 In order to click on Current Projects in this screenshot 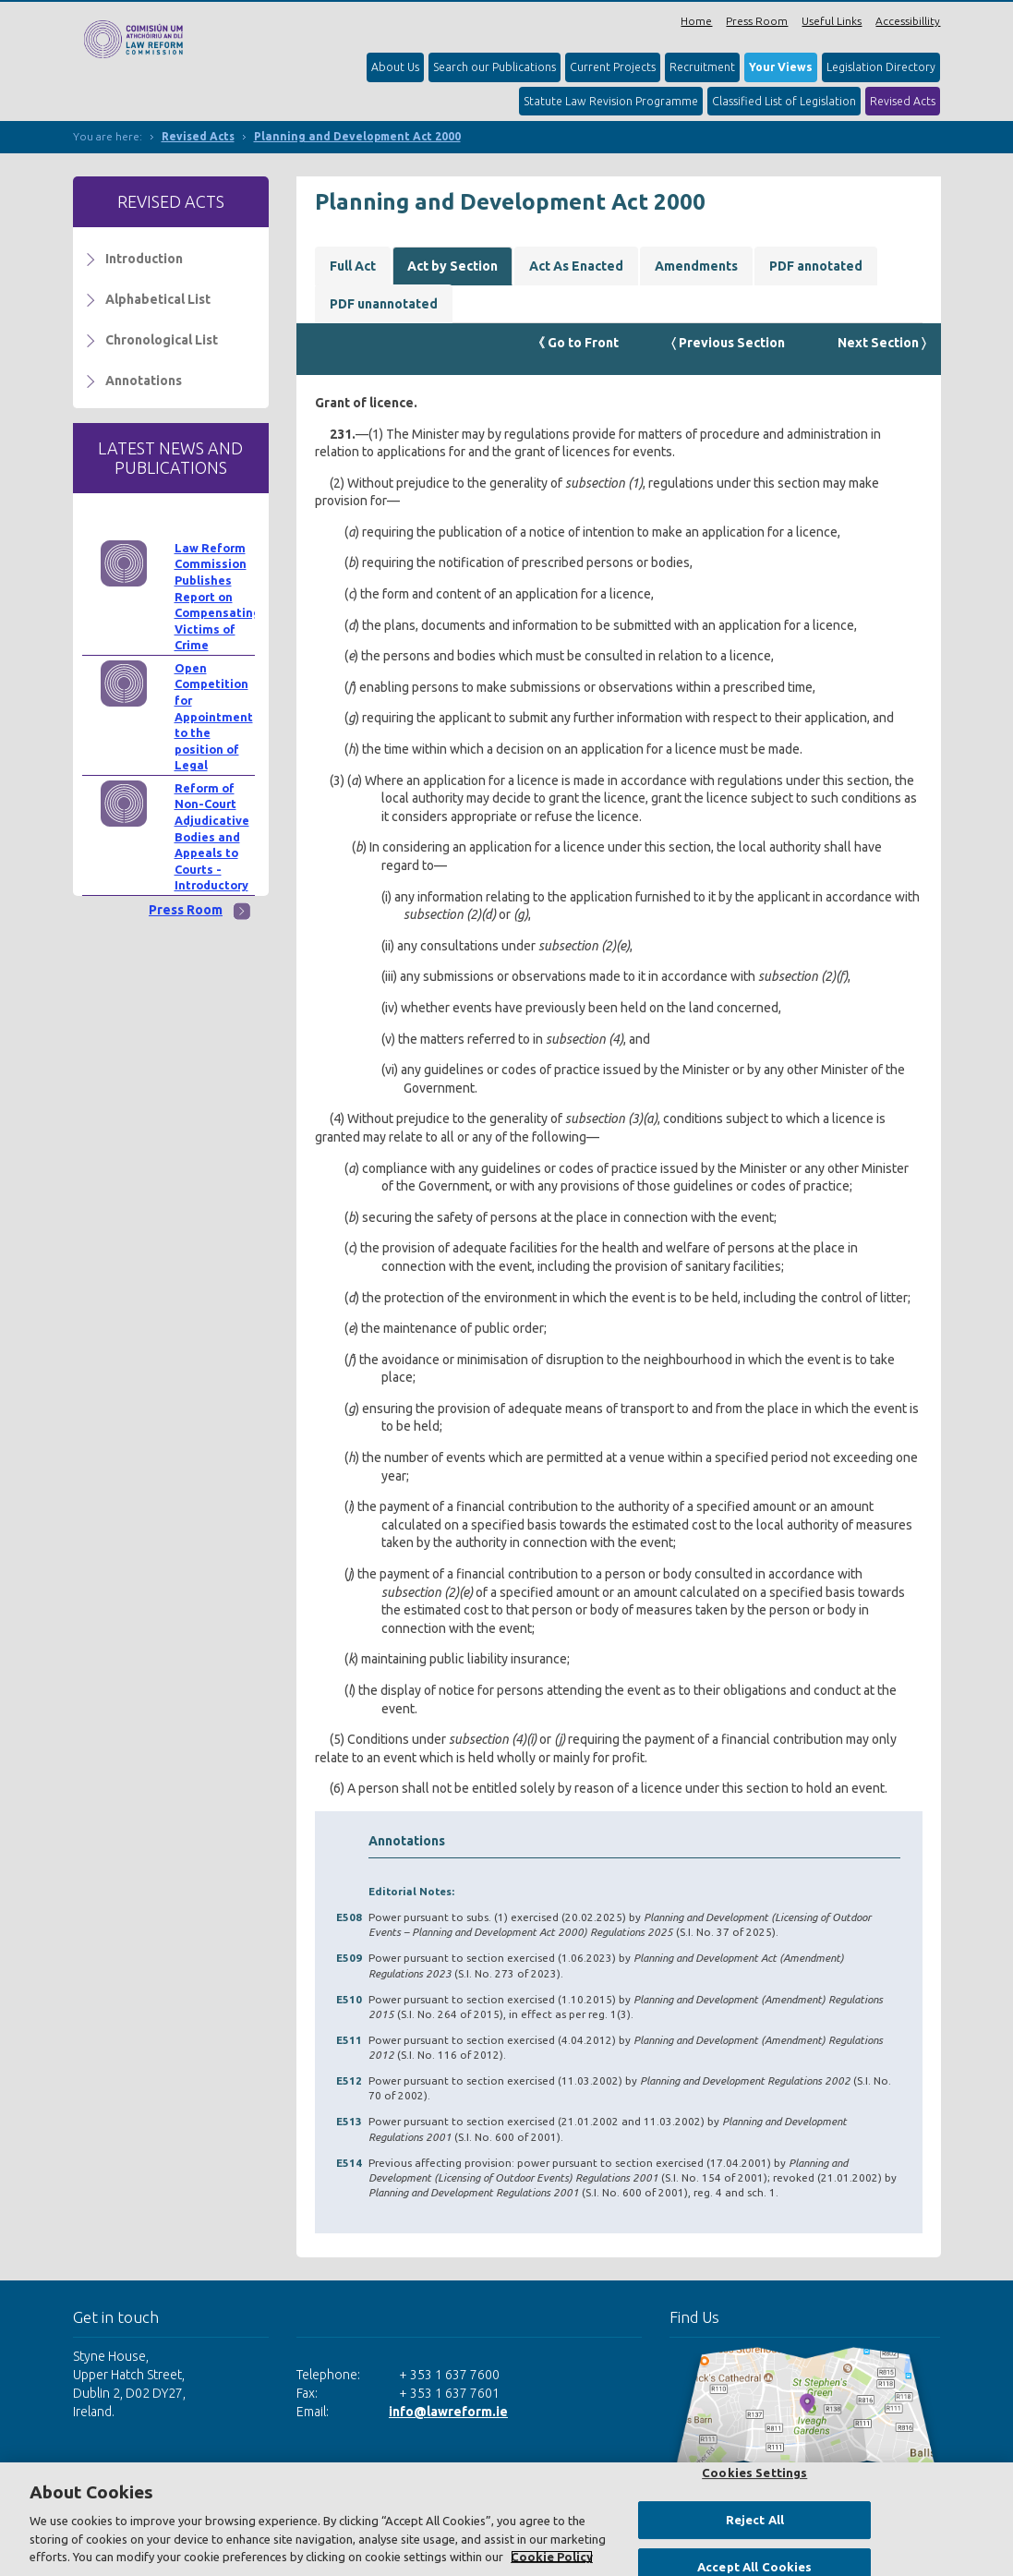, I will do `click(613, 67)`.